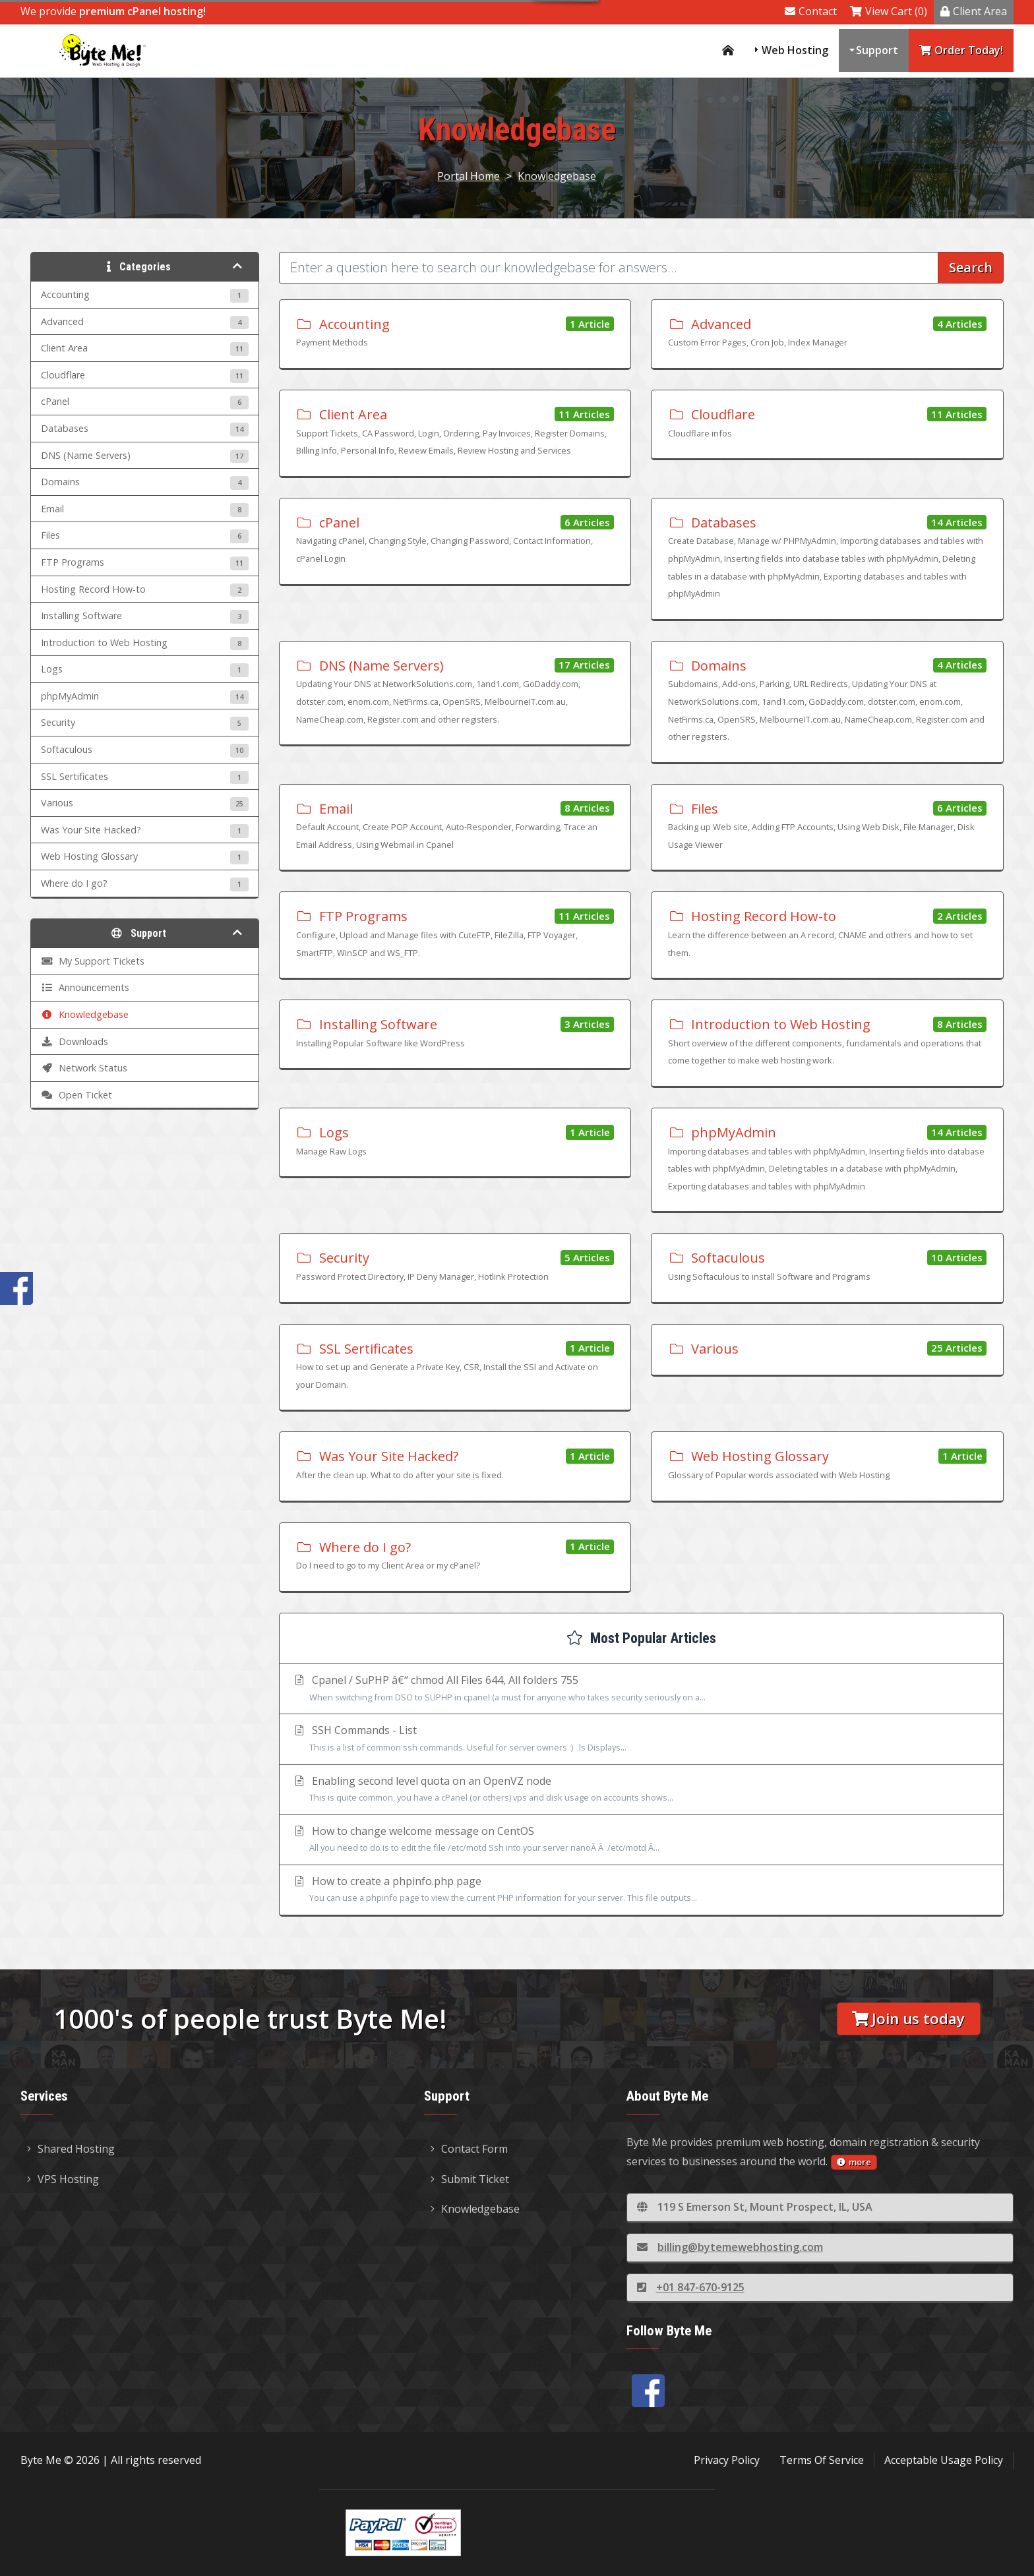  Describe the element at coordinates (727, 2460) in the screenshot. I see `Privacy Policy` at that location.